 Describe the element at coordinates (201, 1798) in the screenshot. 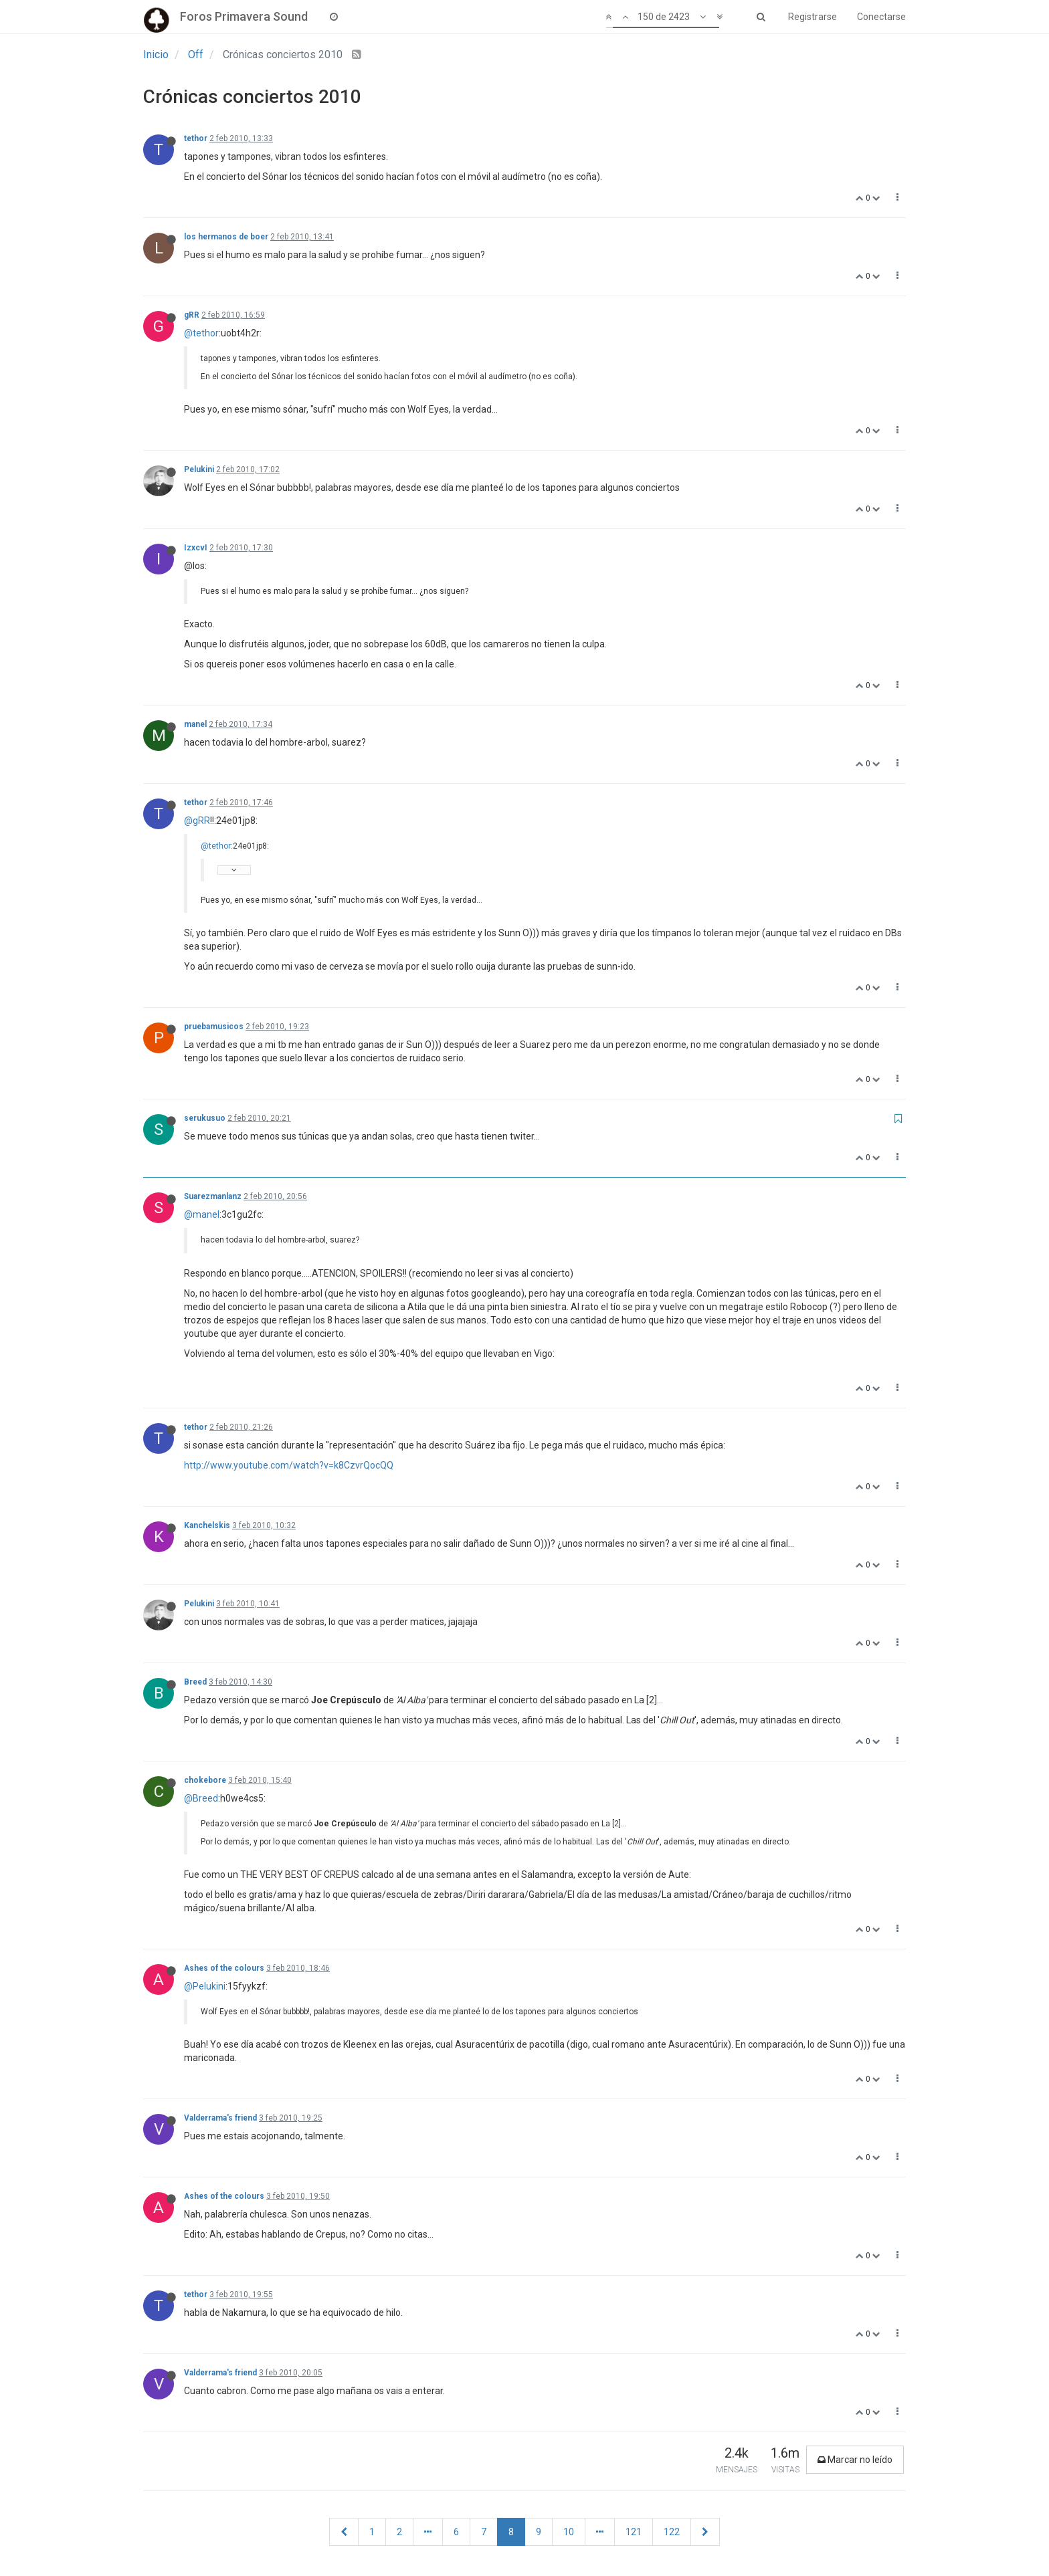

I see `@Breed` at that location.